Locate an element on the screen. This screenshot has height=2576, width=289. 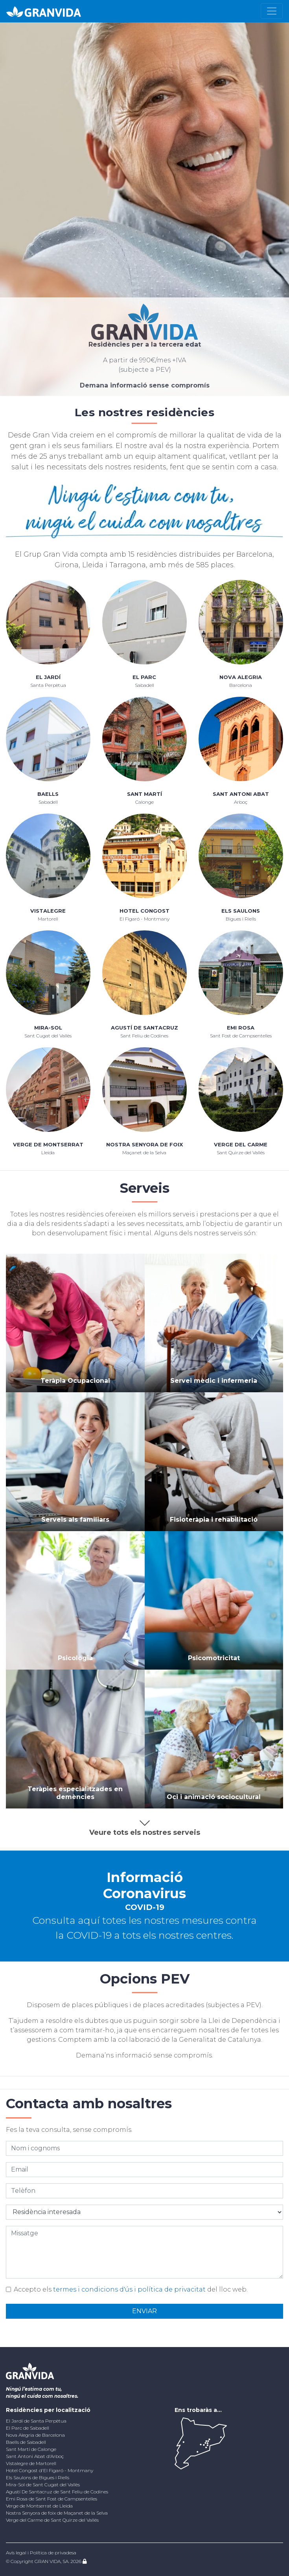
El Jardí is located at coordinates (48, 677).